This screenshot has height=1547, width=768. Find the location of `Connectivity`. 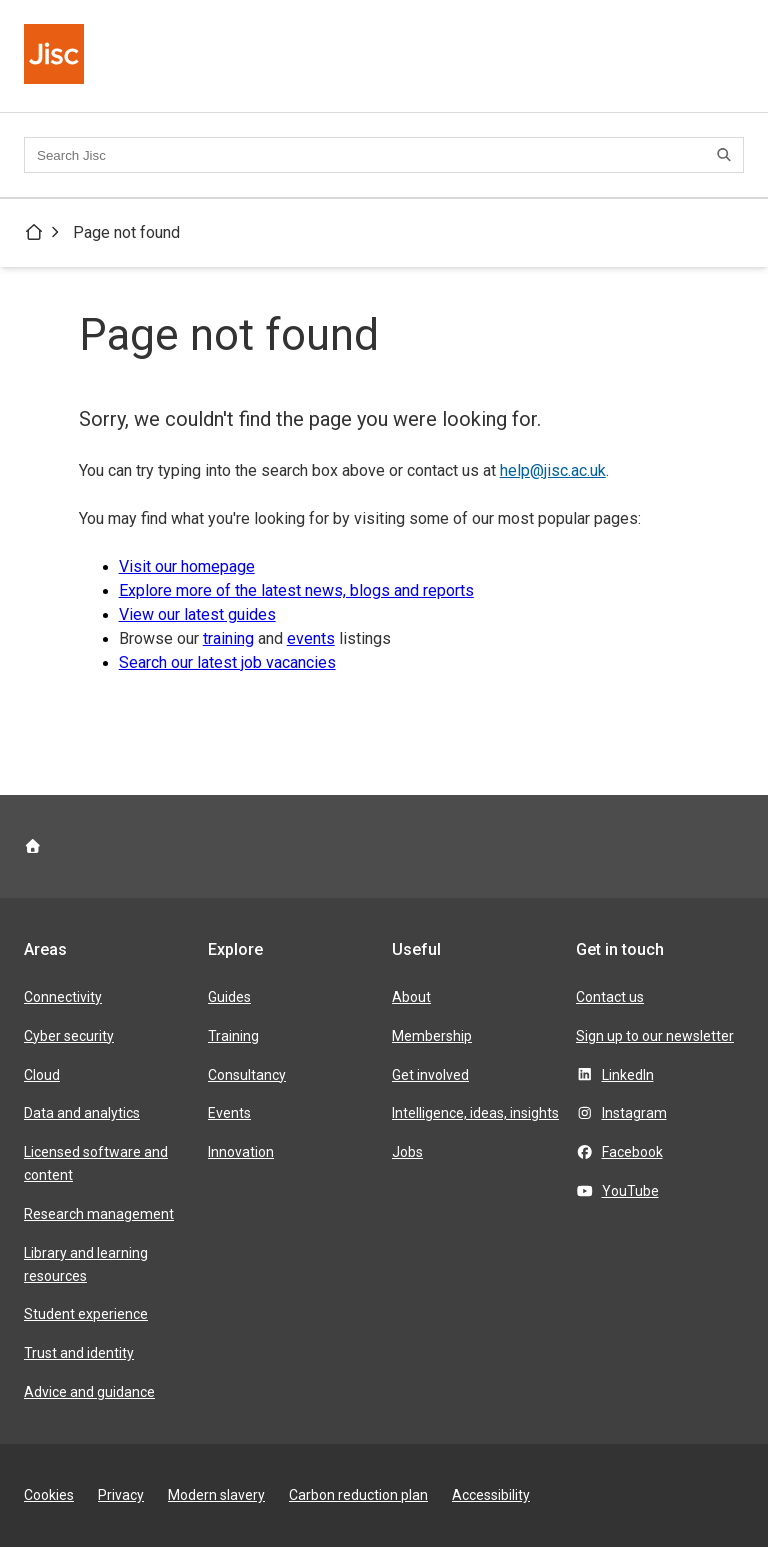

Connectivity is located at coordinates (63, 997).